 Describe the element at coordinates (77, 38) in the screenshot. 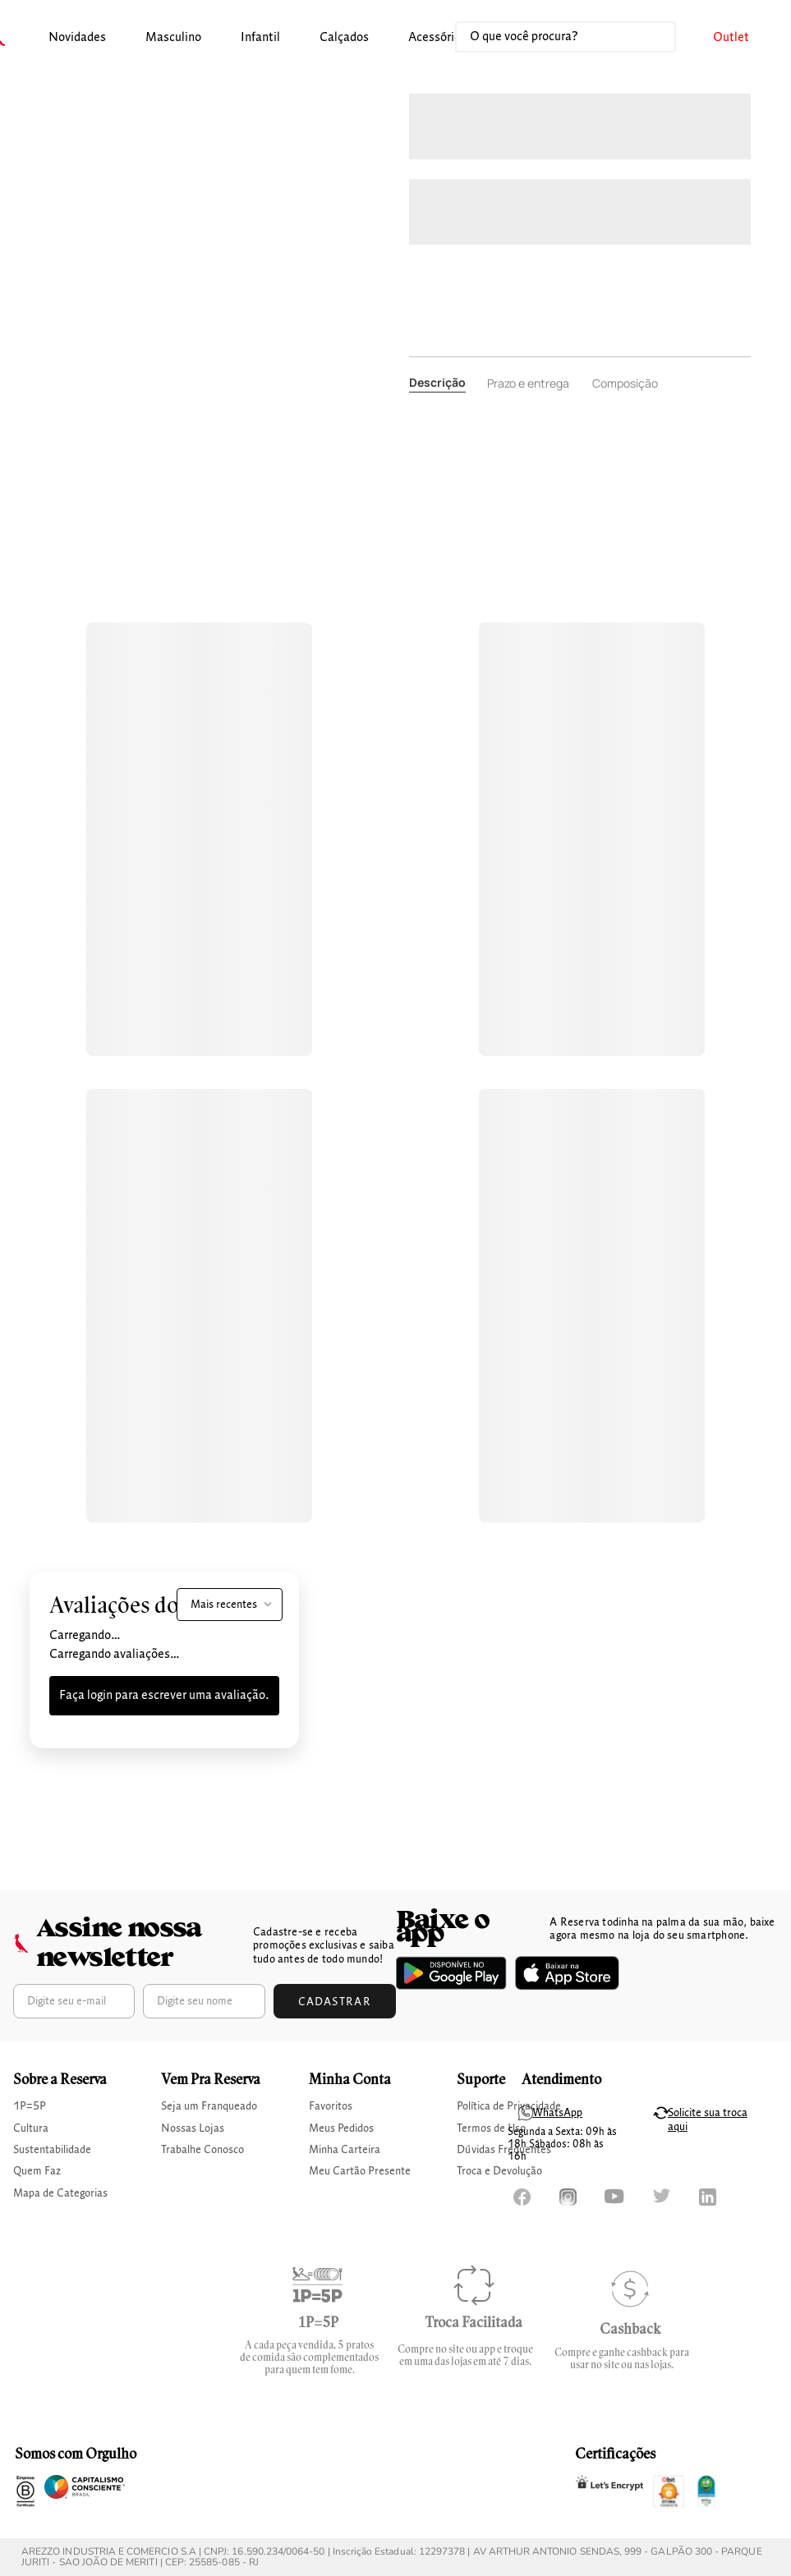

I see `[button]` at that location.